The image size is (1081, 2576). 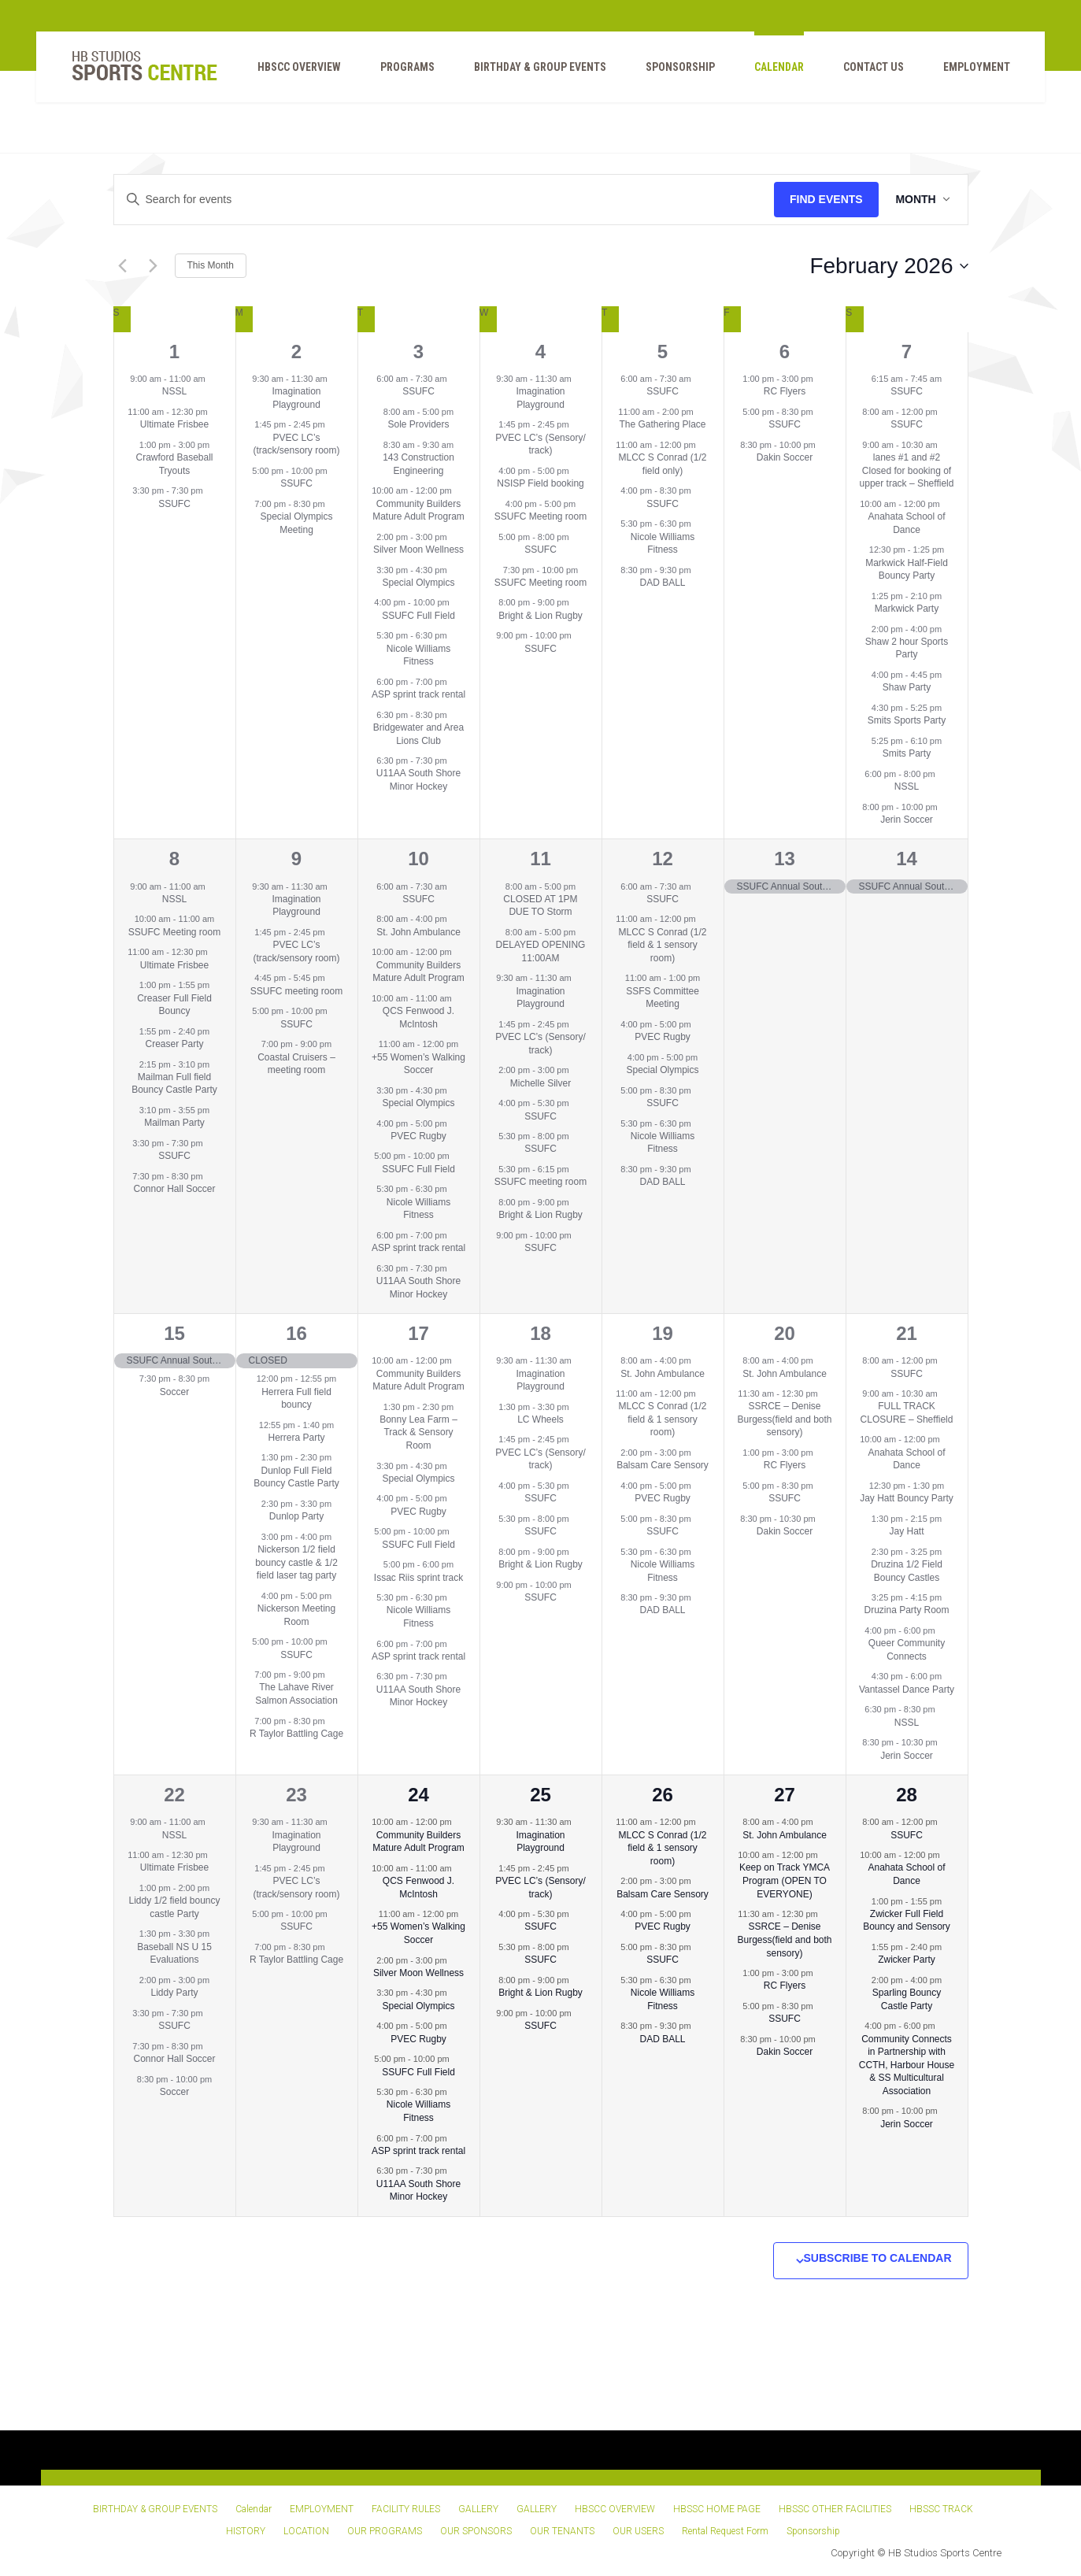 What do you see at coordinates (333, 1674) in the screenshot?
I see `[Event series: The Lahave River Salmon Association]` at bounding box center [333, 1674].